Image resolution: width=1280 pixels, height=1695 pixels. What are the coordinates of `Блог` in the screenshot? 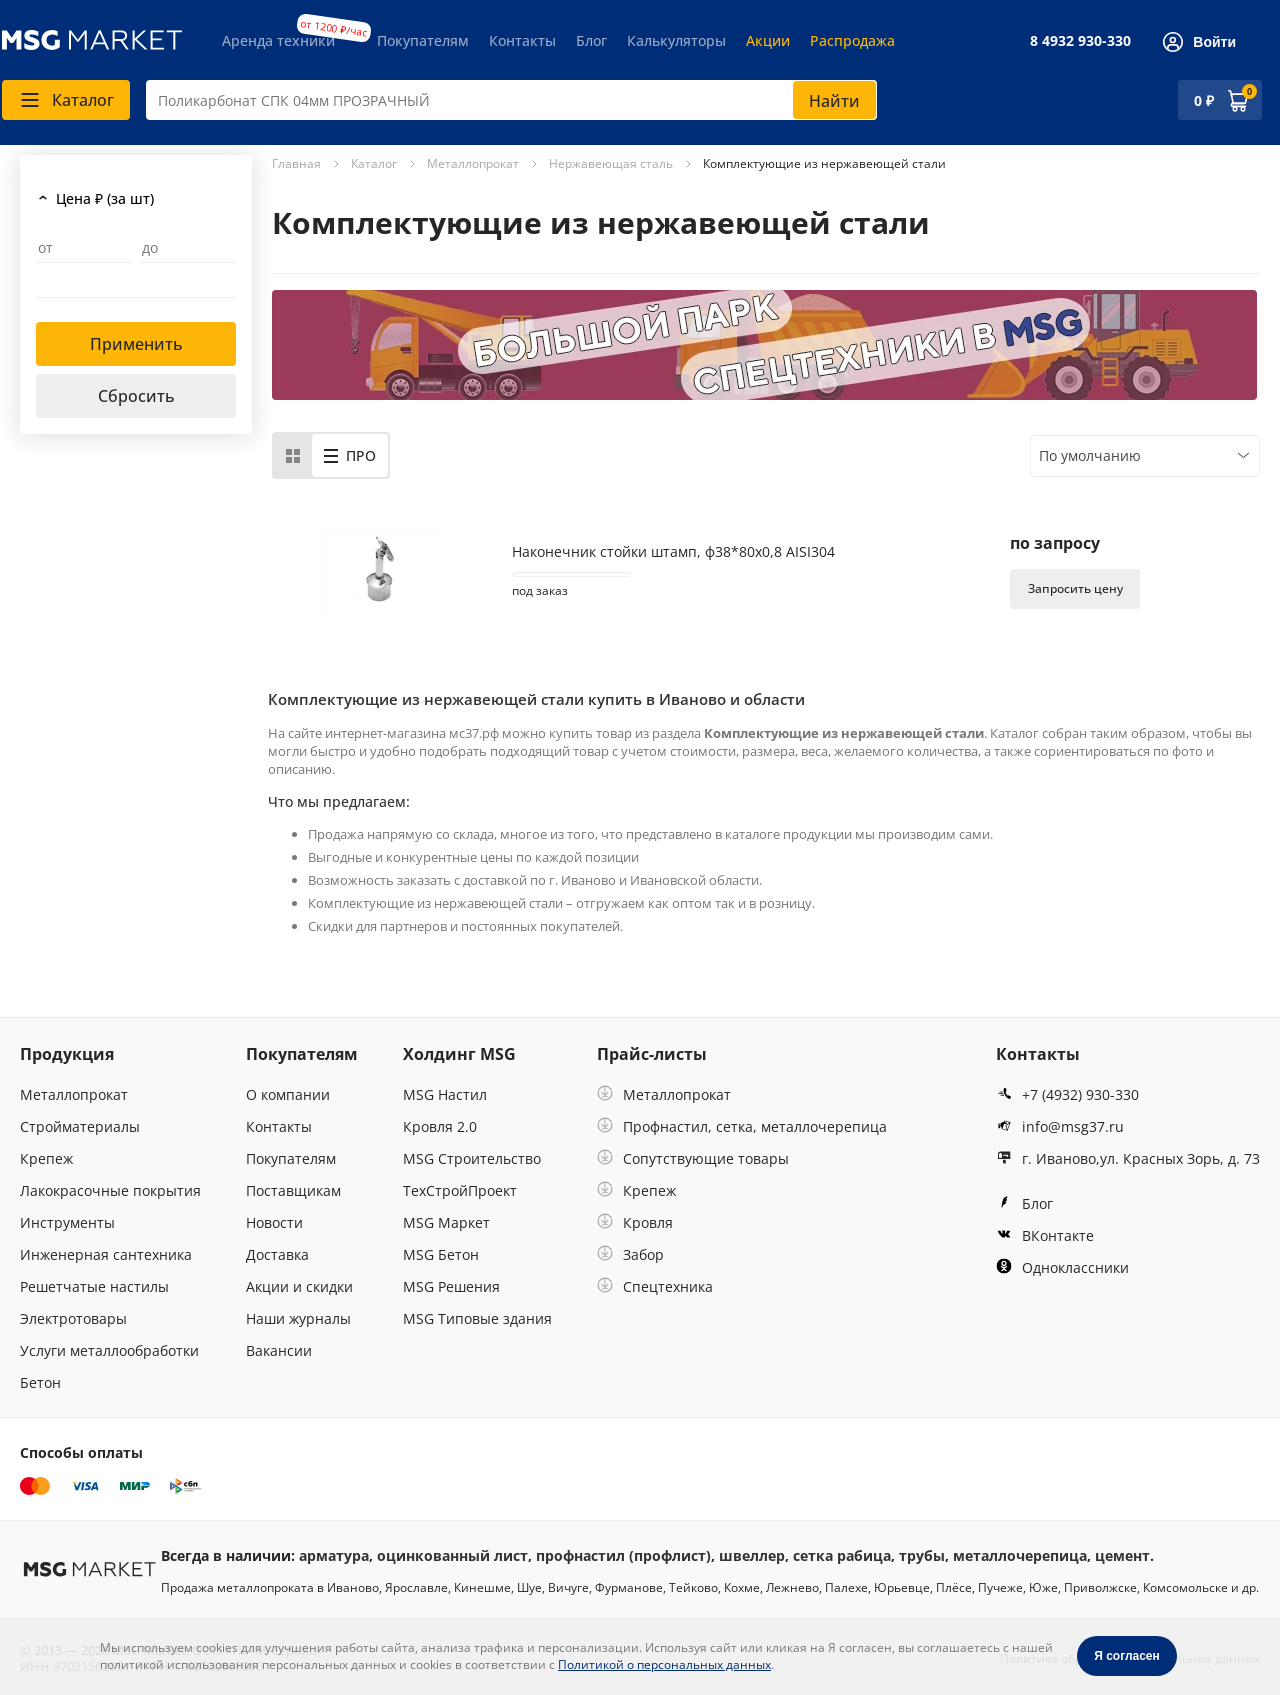 It's located at (591, 40).